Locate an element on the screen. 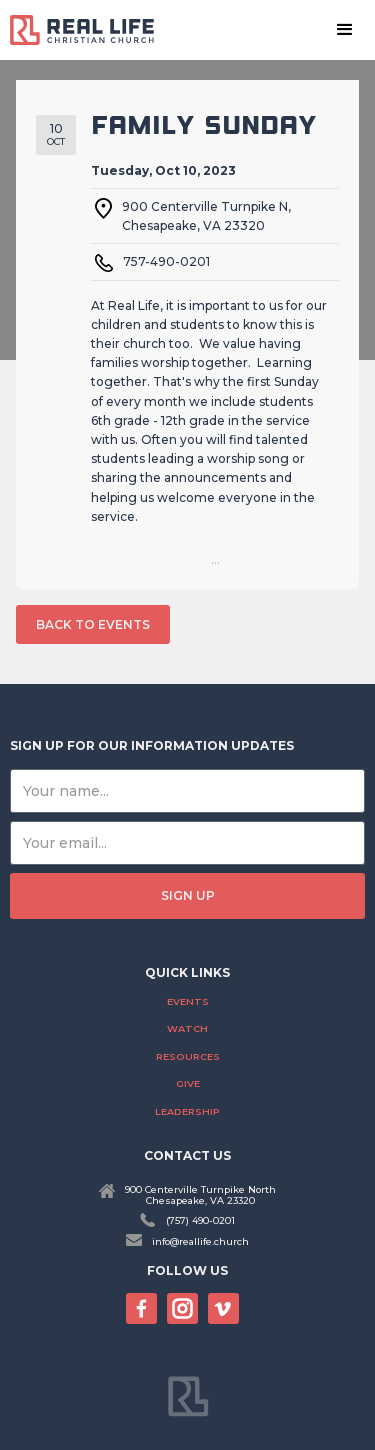 This screenshot has width=375, height=1450. Give is located at coordinates (188, 1083).